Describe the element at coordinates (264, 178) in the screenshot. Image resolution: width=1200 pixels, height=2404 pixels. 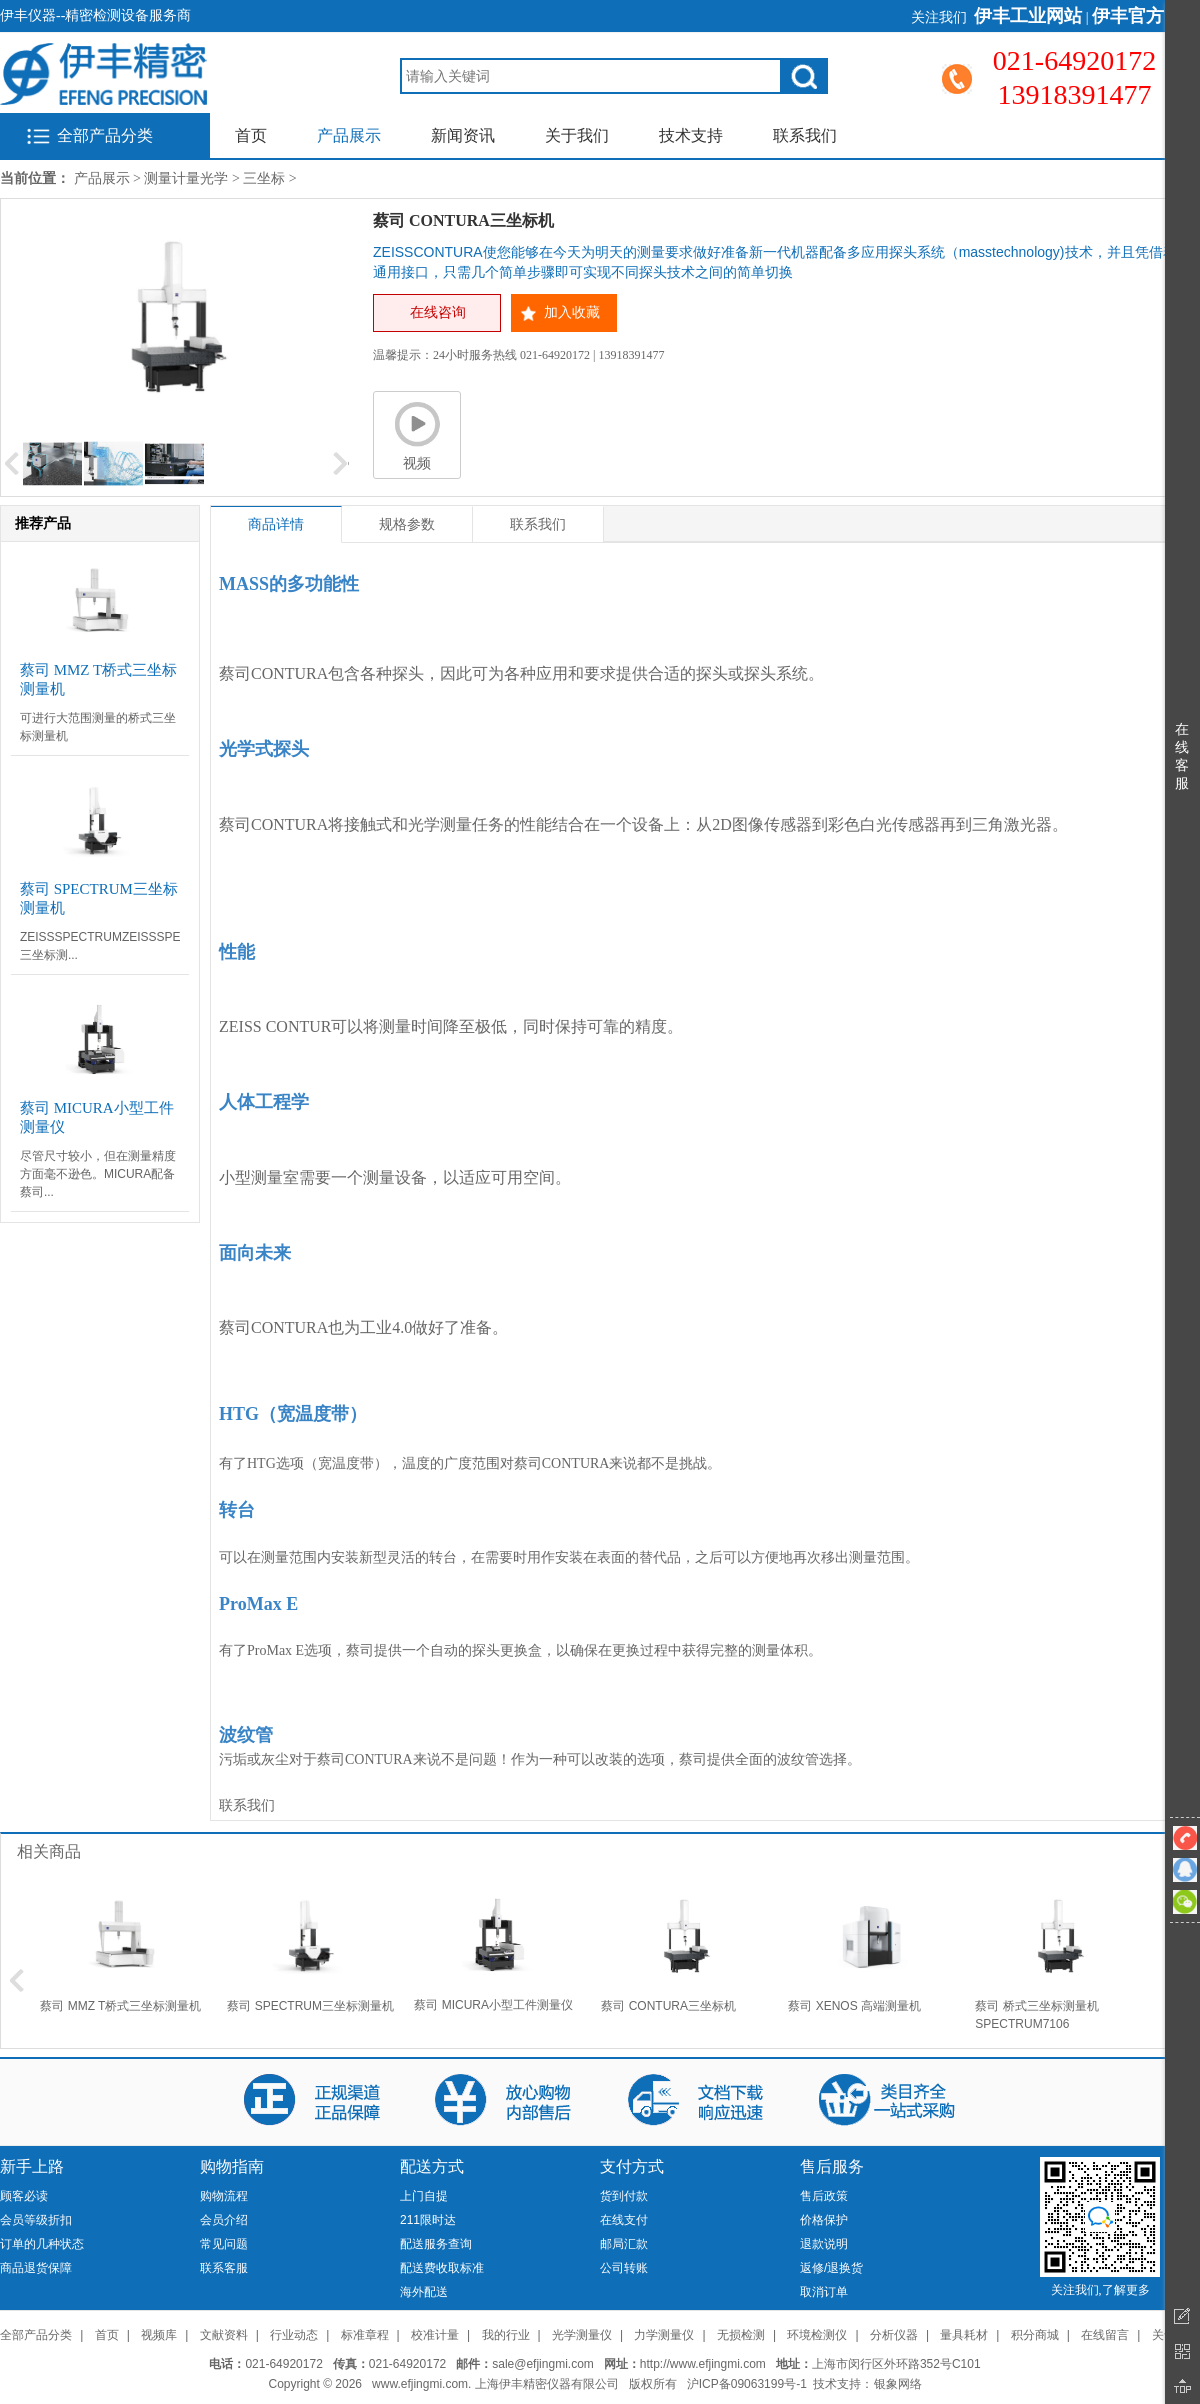
I see `三坐标` at that location.